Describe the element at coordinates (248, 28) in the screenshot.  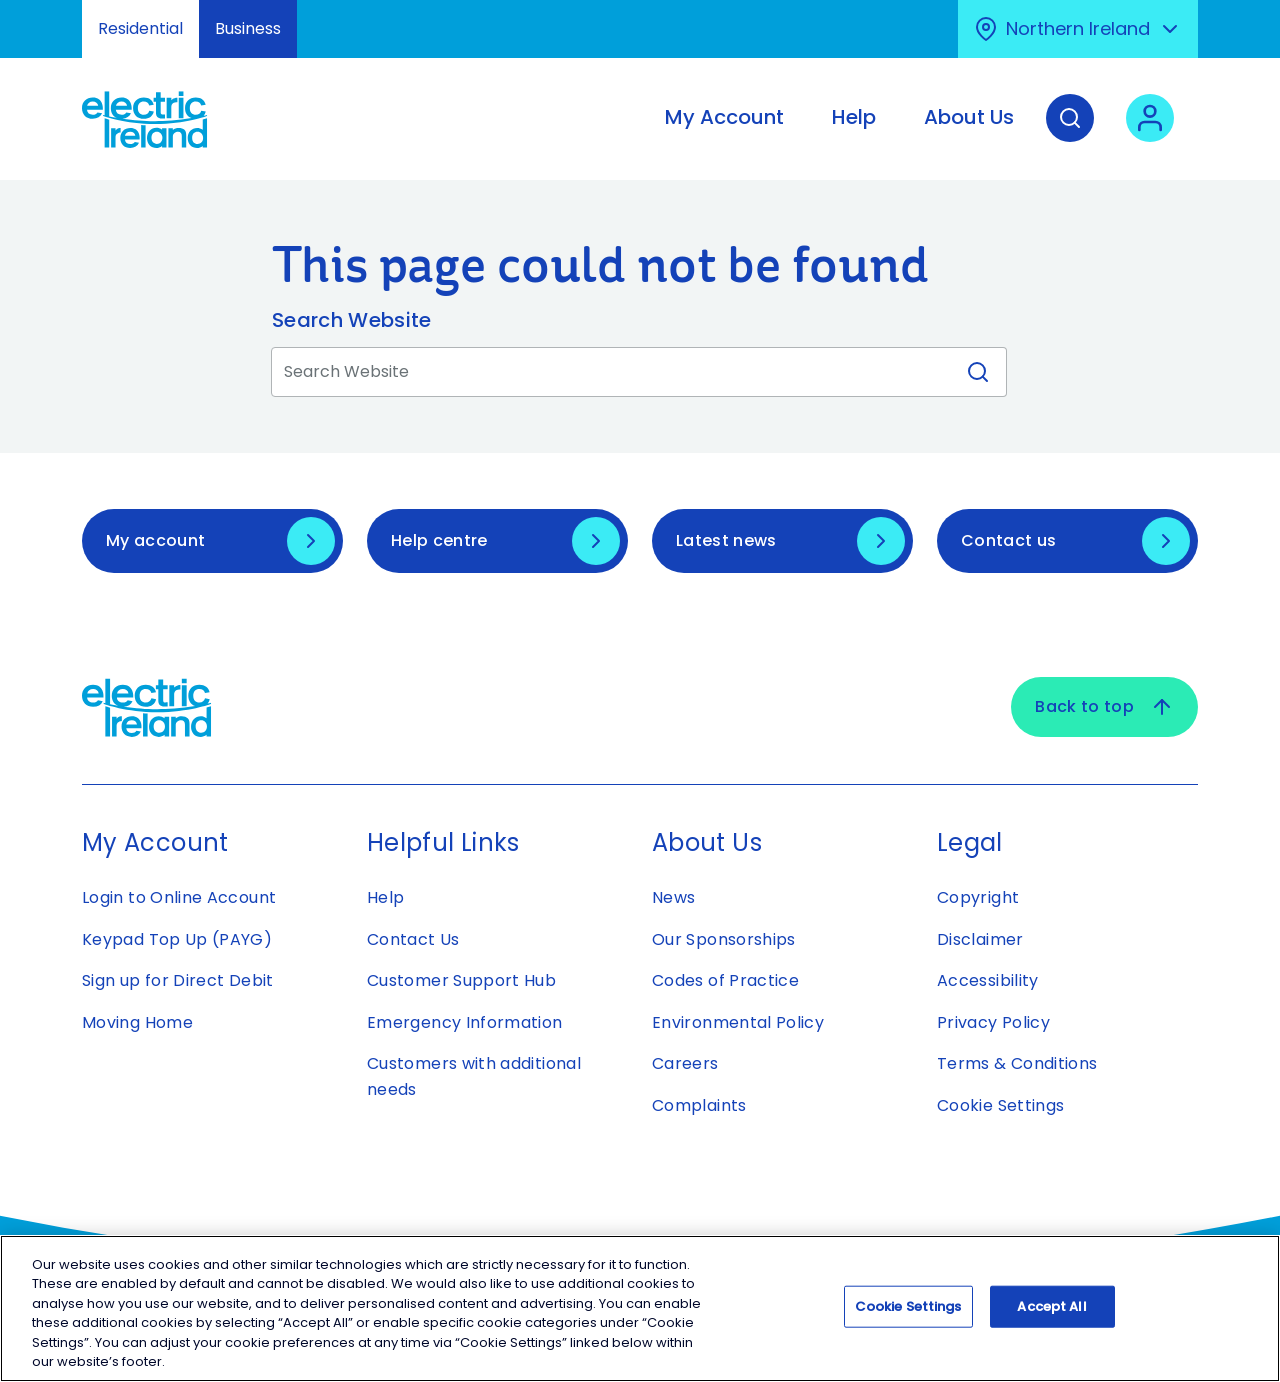
I see `Business` at that location.